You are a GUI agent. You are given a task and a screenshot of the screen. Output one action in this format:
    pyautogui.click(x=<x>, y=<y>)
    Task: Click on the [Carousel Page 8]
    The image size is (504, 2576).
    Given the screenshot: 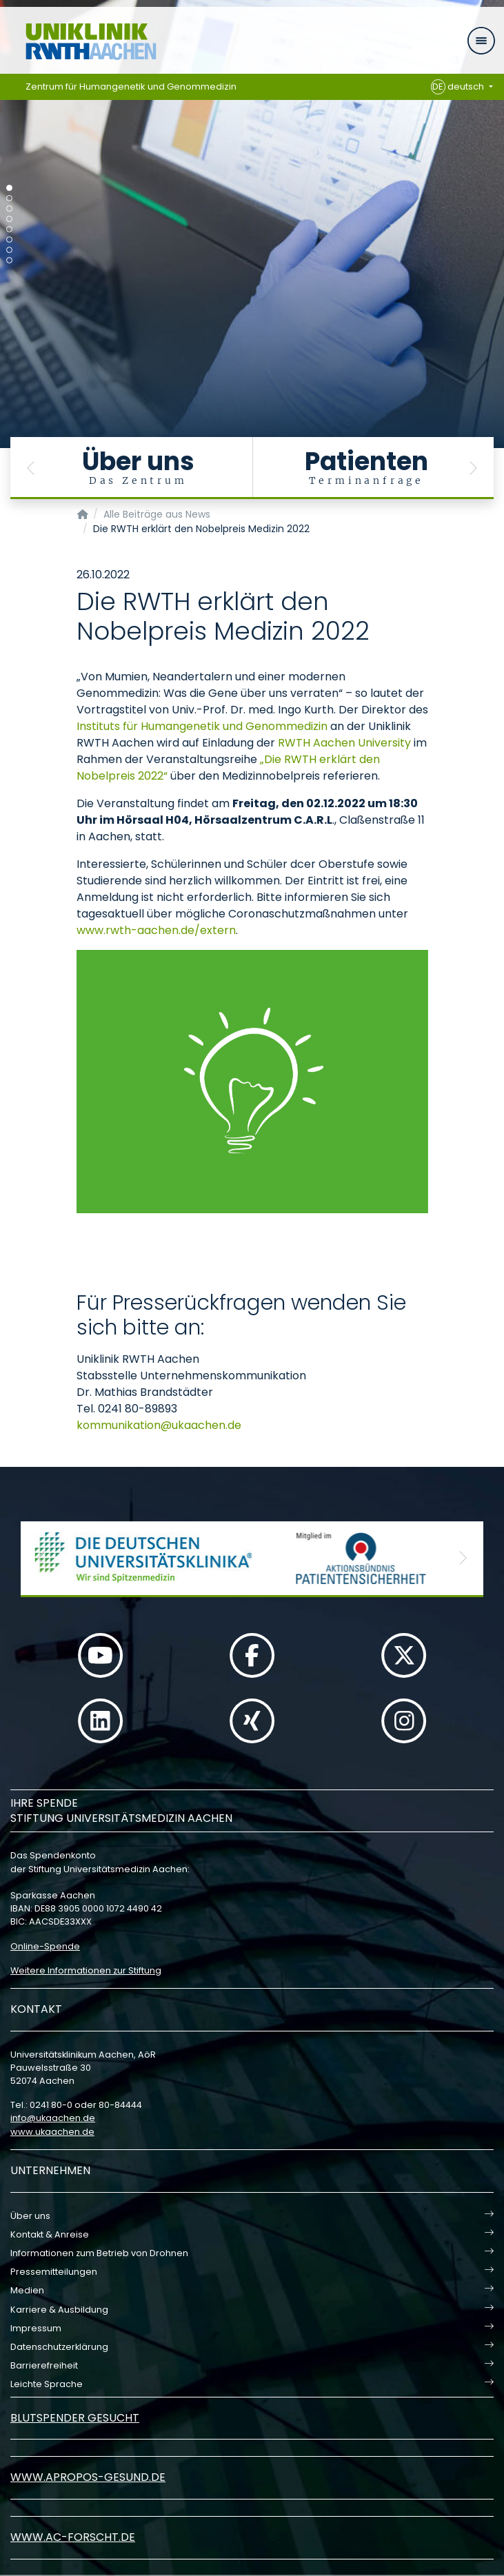 What is the action you would take?
    pyautogui.click(x=9, y=260)
    